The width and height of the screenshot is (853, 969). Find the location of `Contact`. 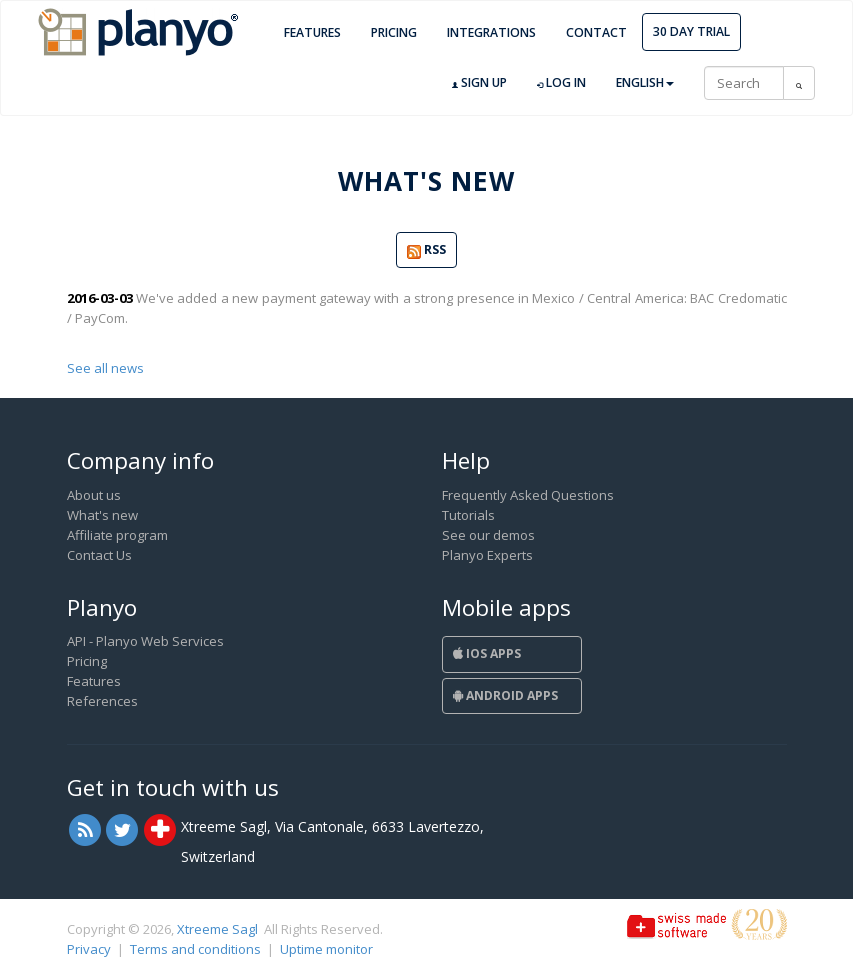

Contact is located at coordinates (596, 32).